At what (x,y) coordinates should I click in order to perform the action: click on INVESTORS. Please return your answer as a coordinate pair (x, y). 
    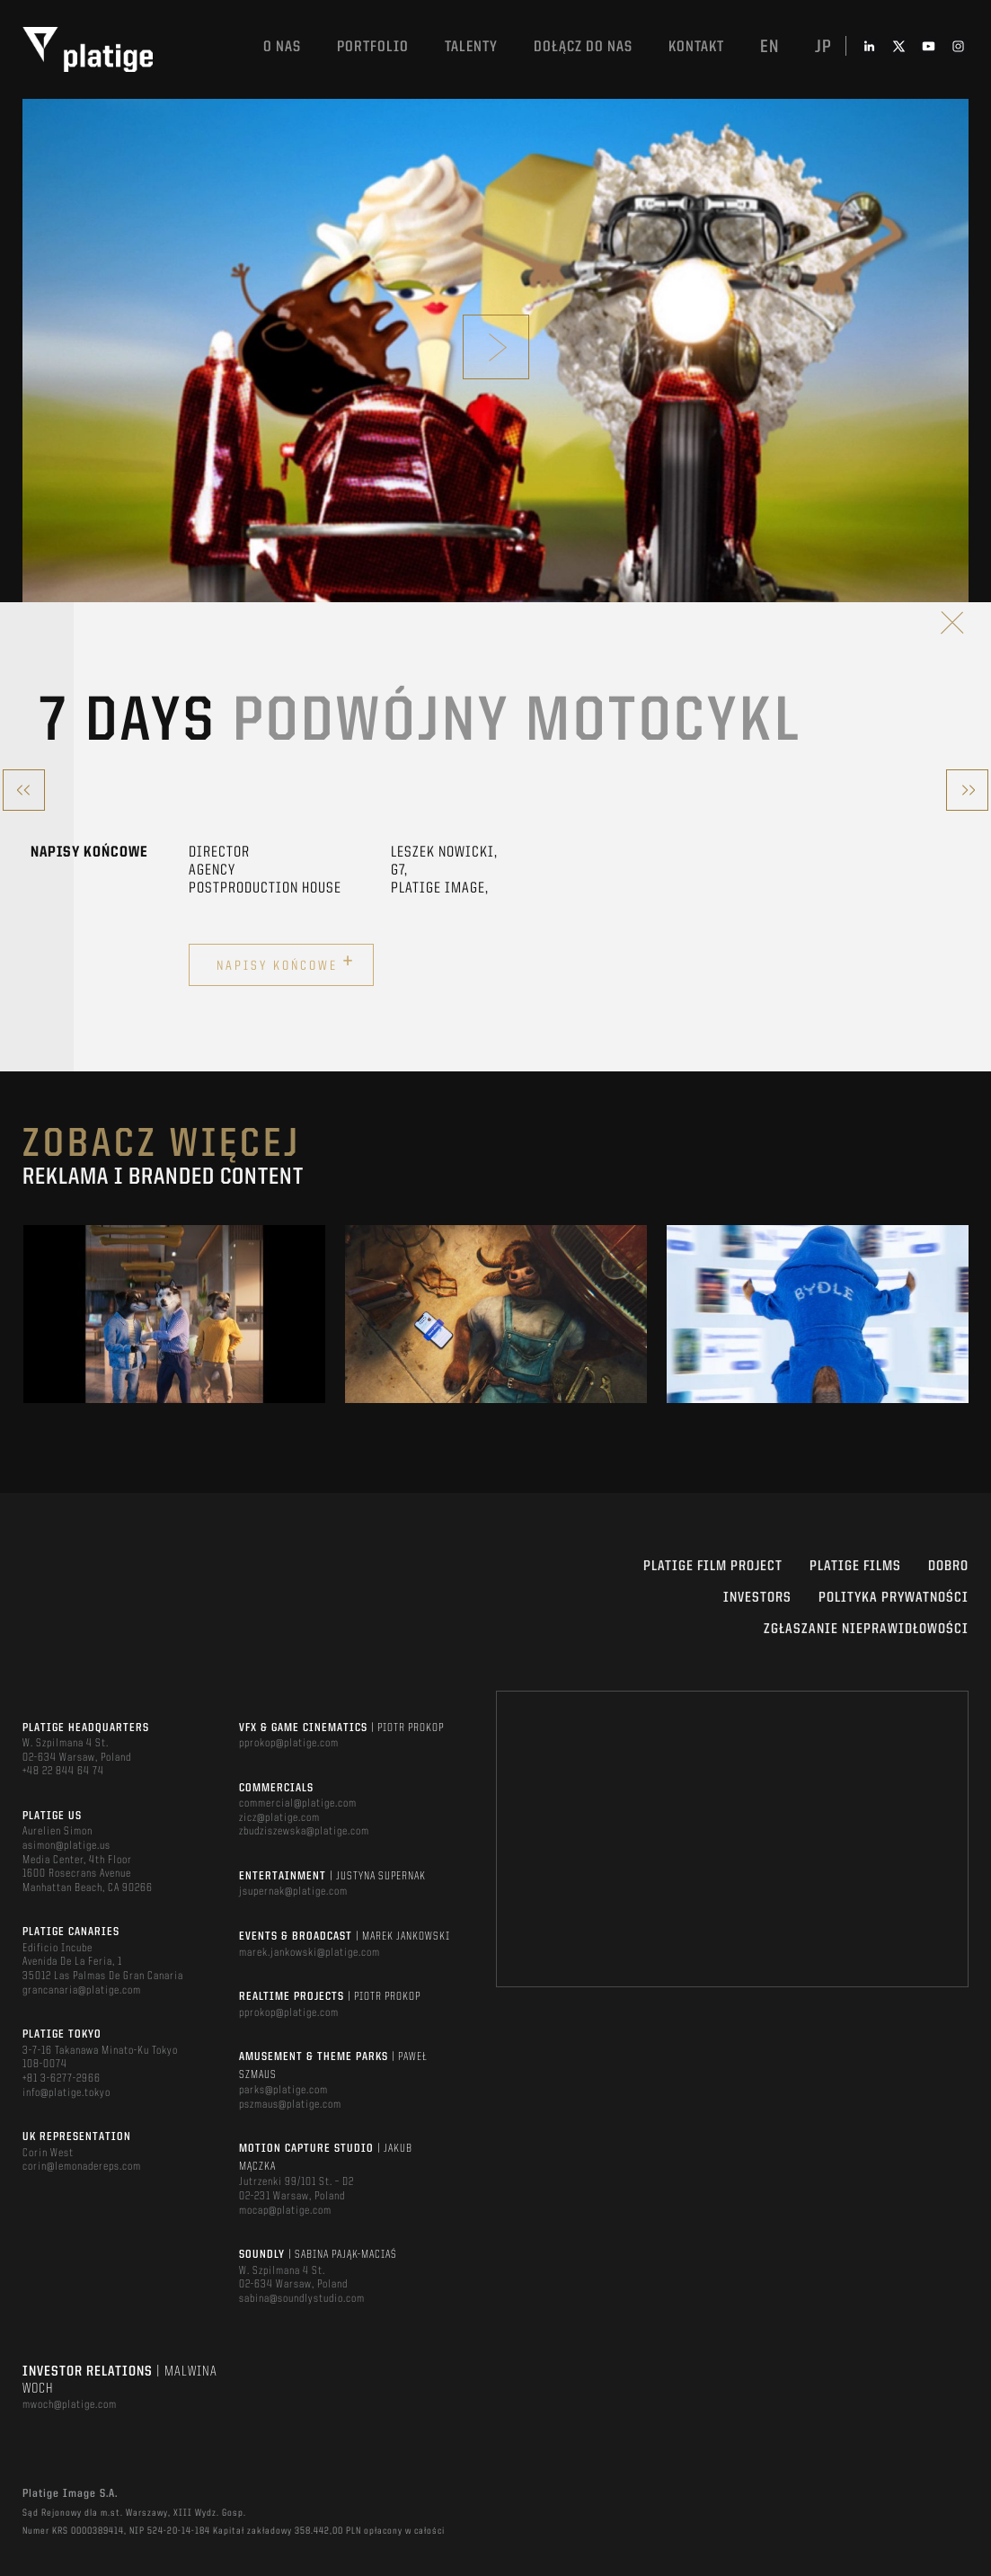
    Looking at the image, I should click on (757, 1598).